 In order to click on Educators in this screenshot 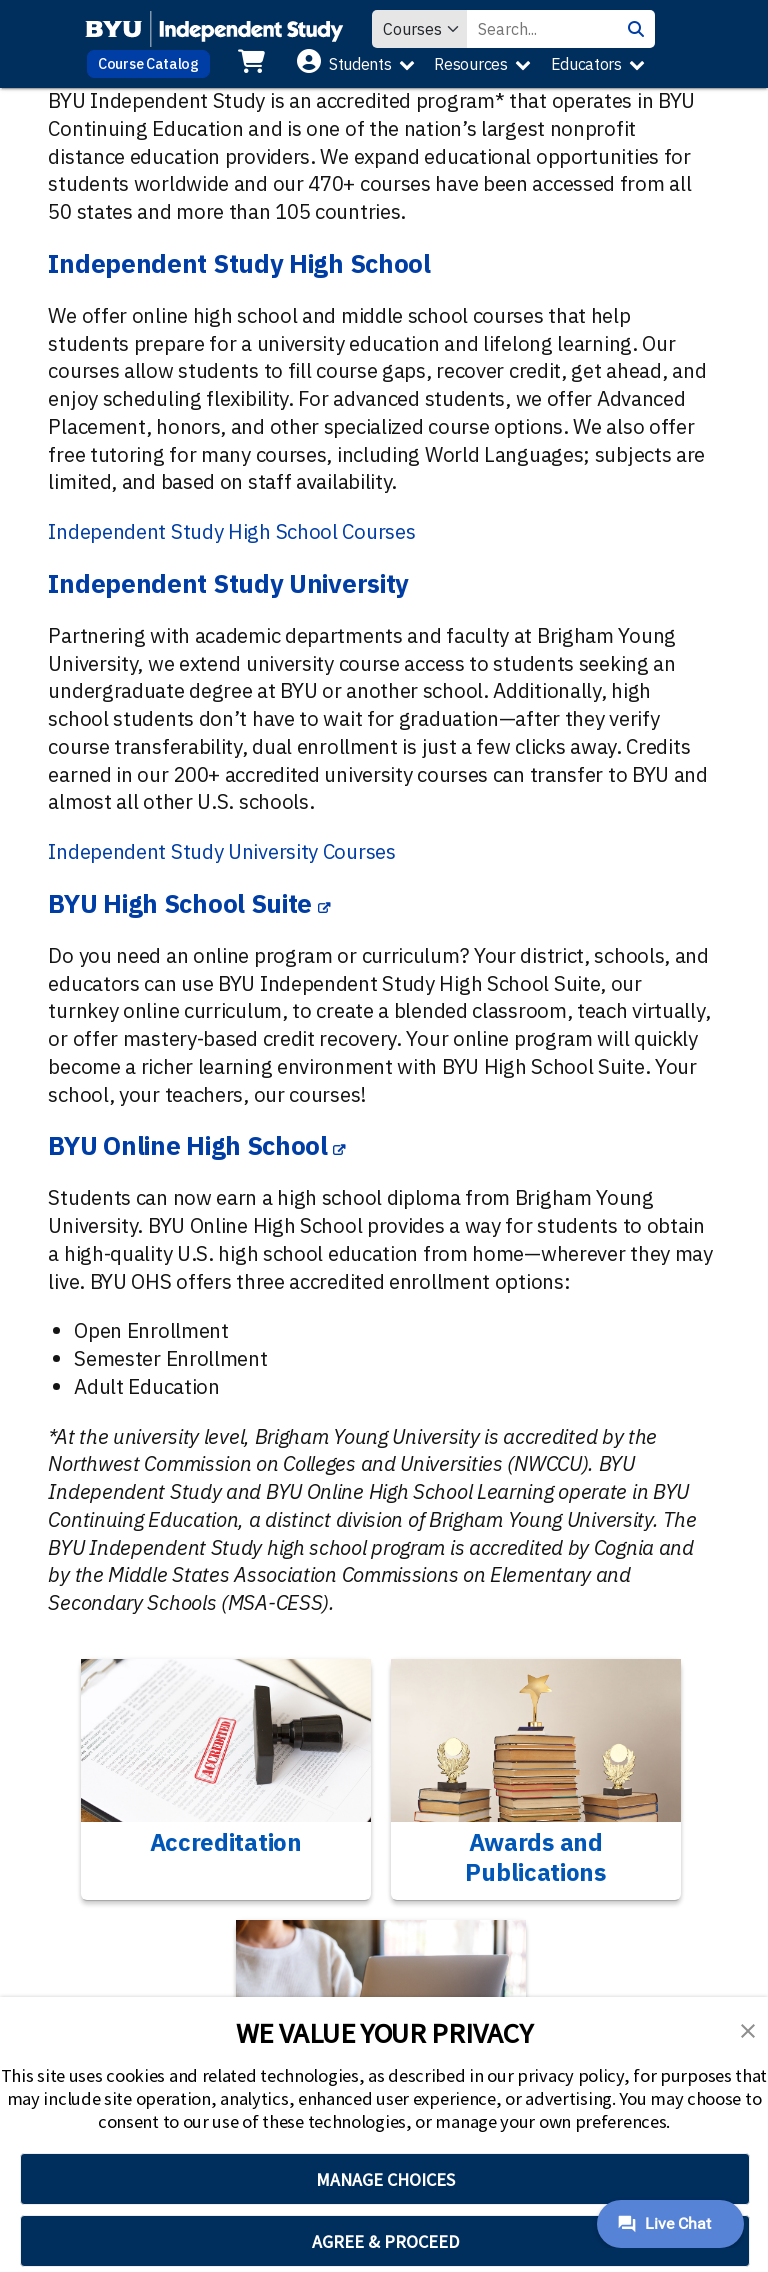, I will do `click(586, 64)`.